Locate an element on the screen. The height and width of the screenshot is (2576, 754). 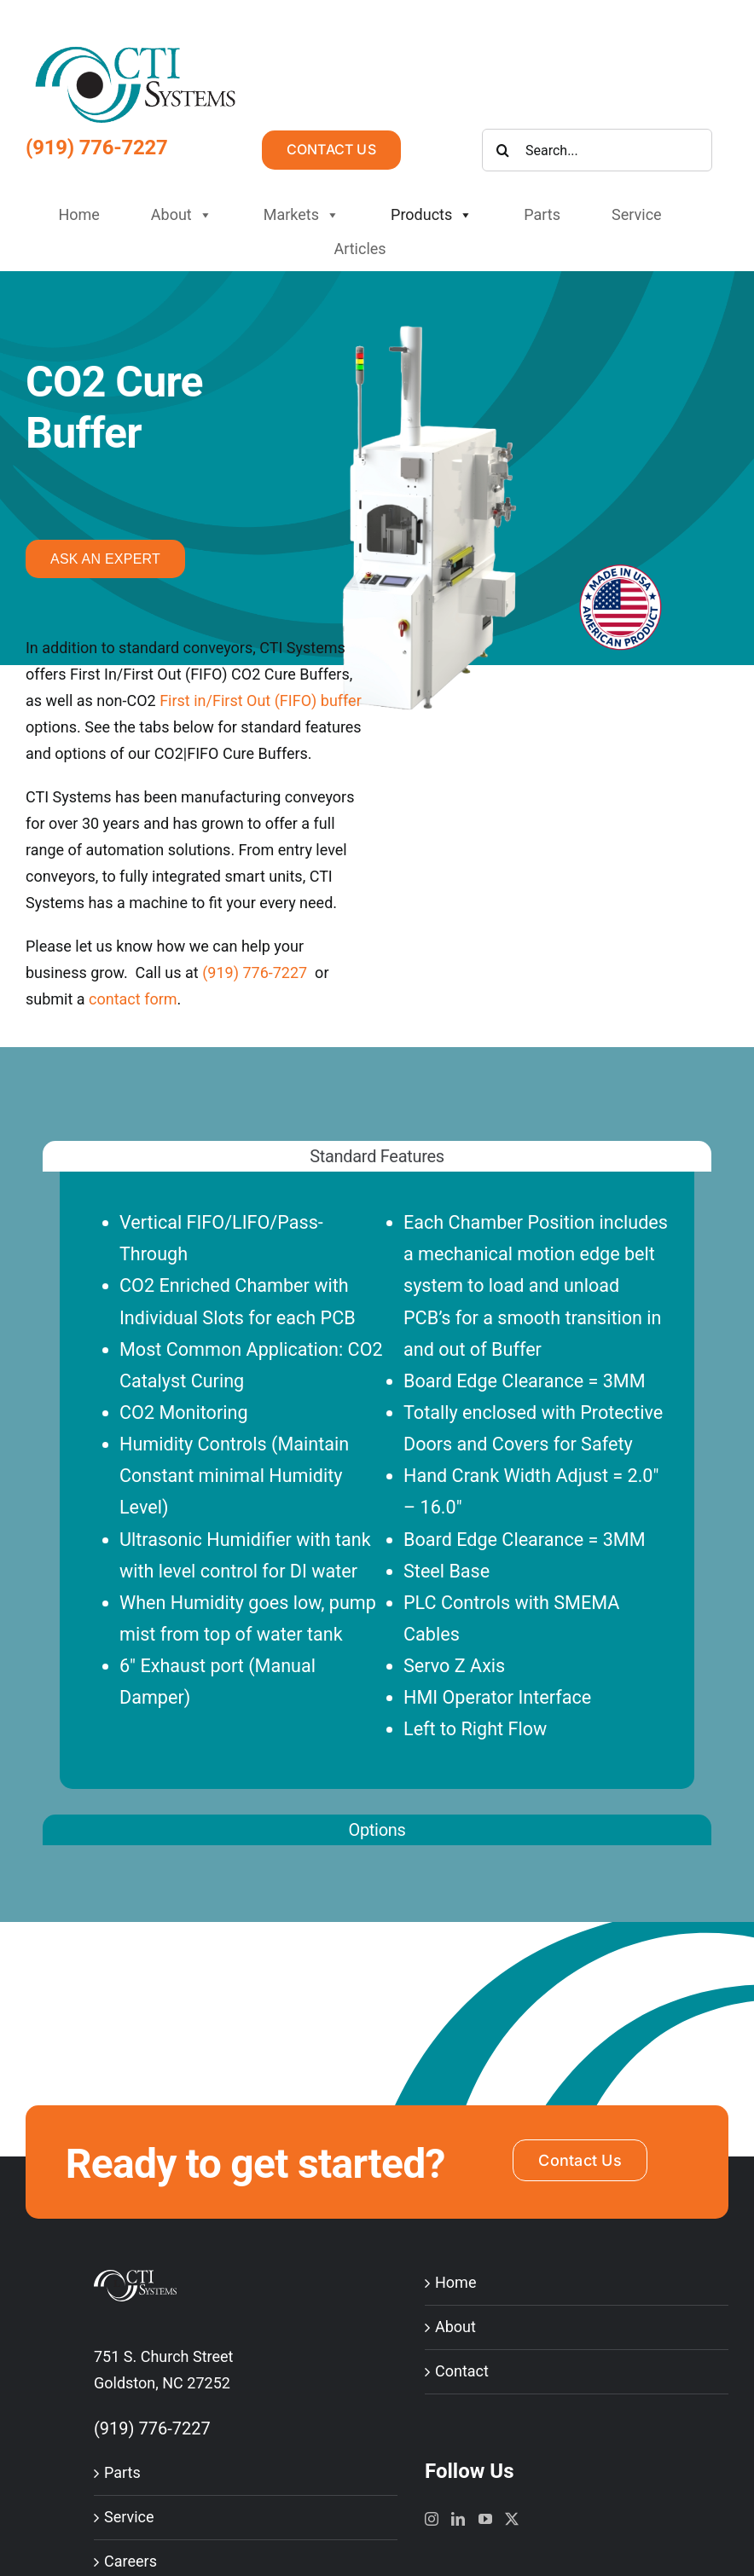
Careers is located at coordinates (130, 2561).